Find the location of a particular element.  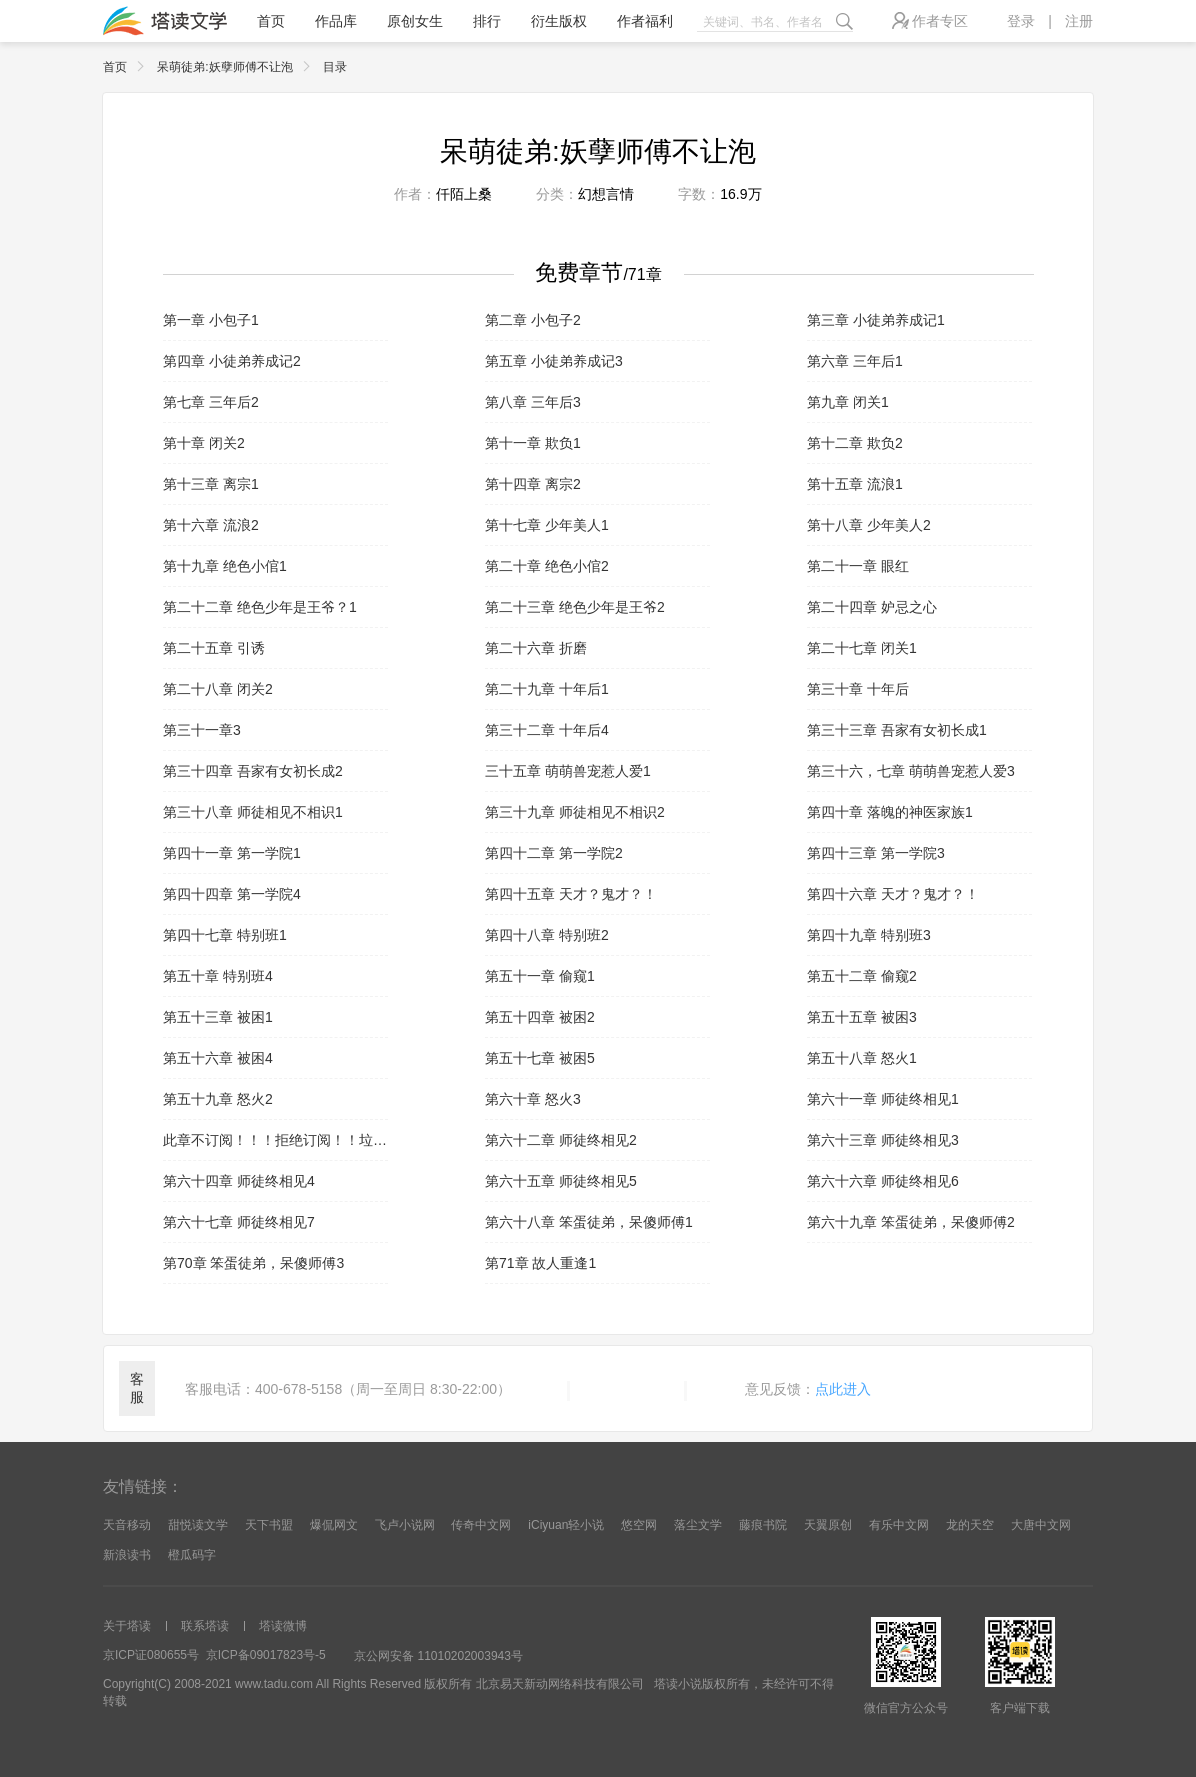

第71章 故人重逢1 is located at coordinates (540, 1263).